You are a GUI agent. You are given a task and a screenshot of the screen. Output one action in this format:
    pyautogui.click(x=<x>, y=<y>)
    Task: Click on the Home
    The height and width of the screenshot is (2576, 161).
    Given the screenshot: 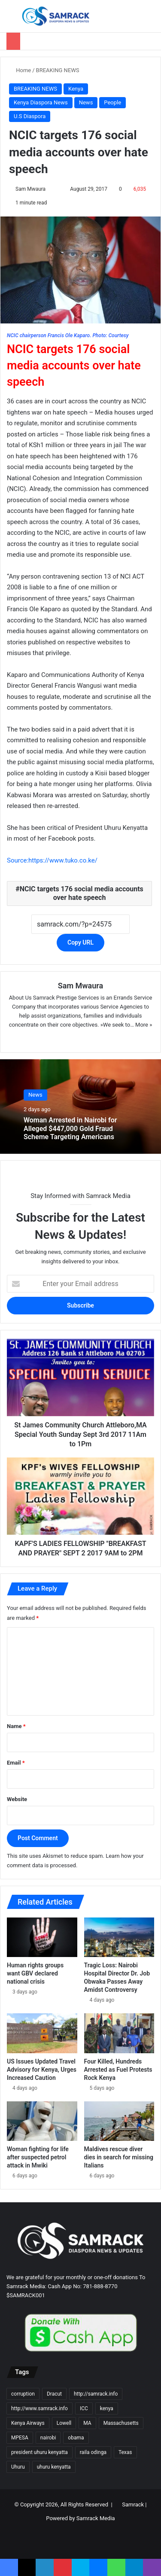 What is the action you would take?
    pyautogui.click(x=20, y=70)
    